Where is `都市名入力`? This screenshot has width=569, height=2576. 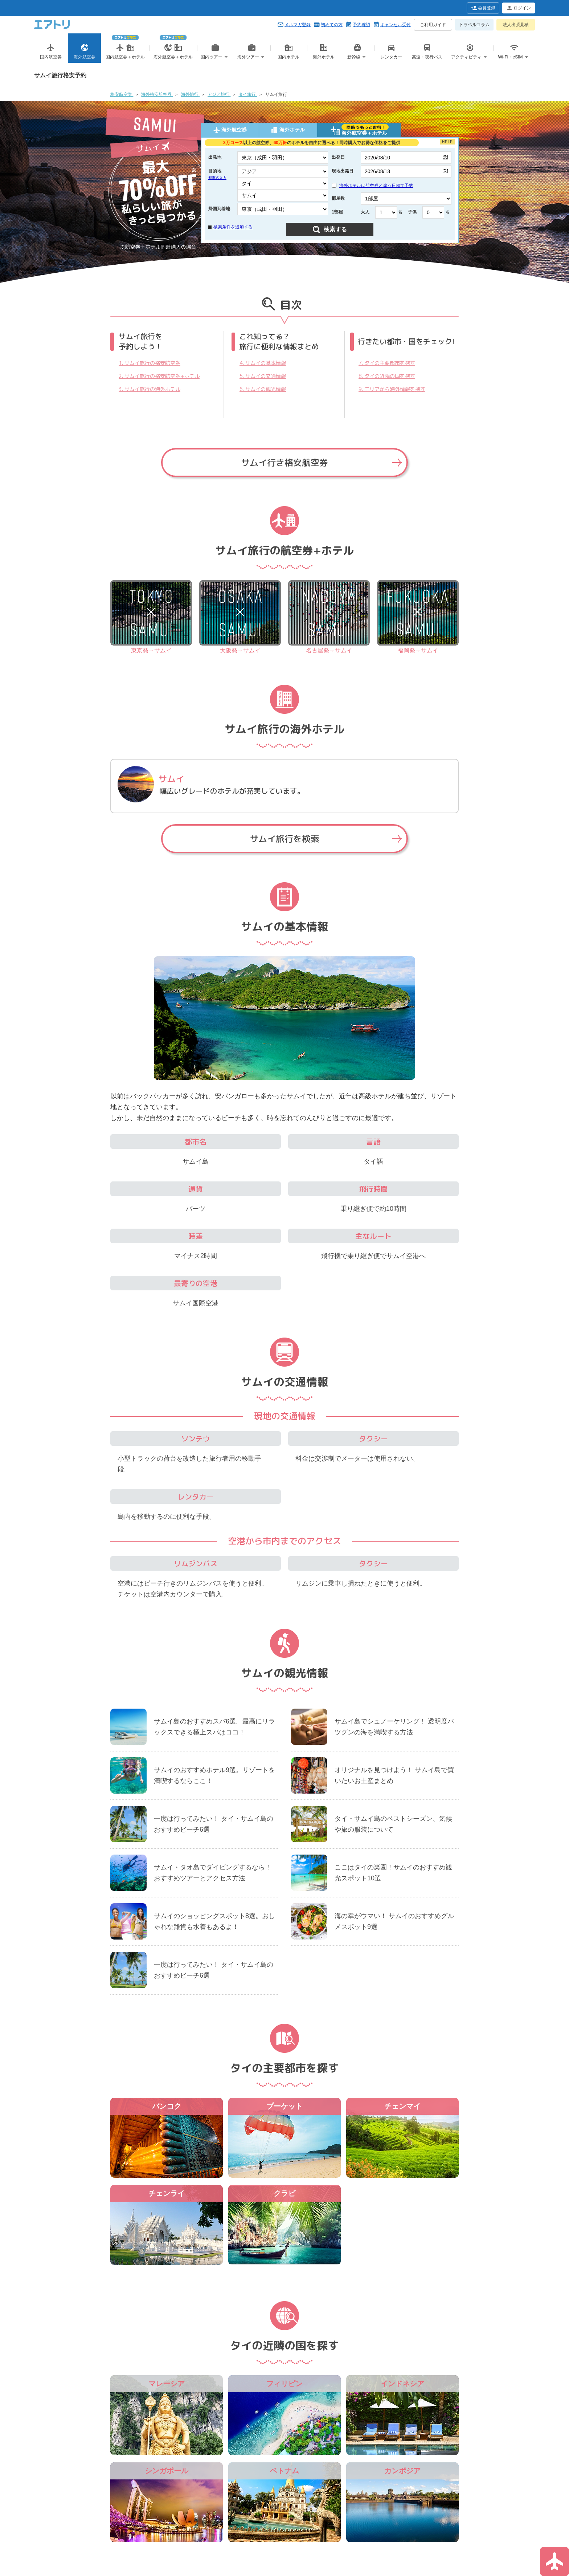 都市名入力 is located at coordinates (217, 178).